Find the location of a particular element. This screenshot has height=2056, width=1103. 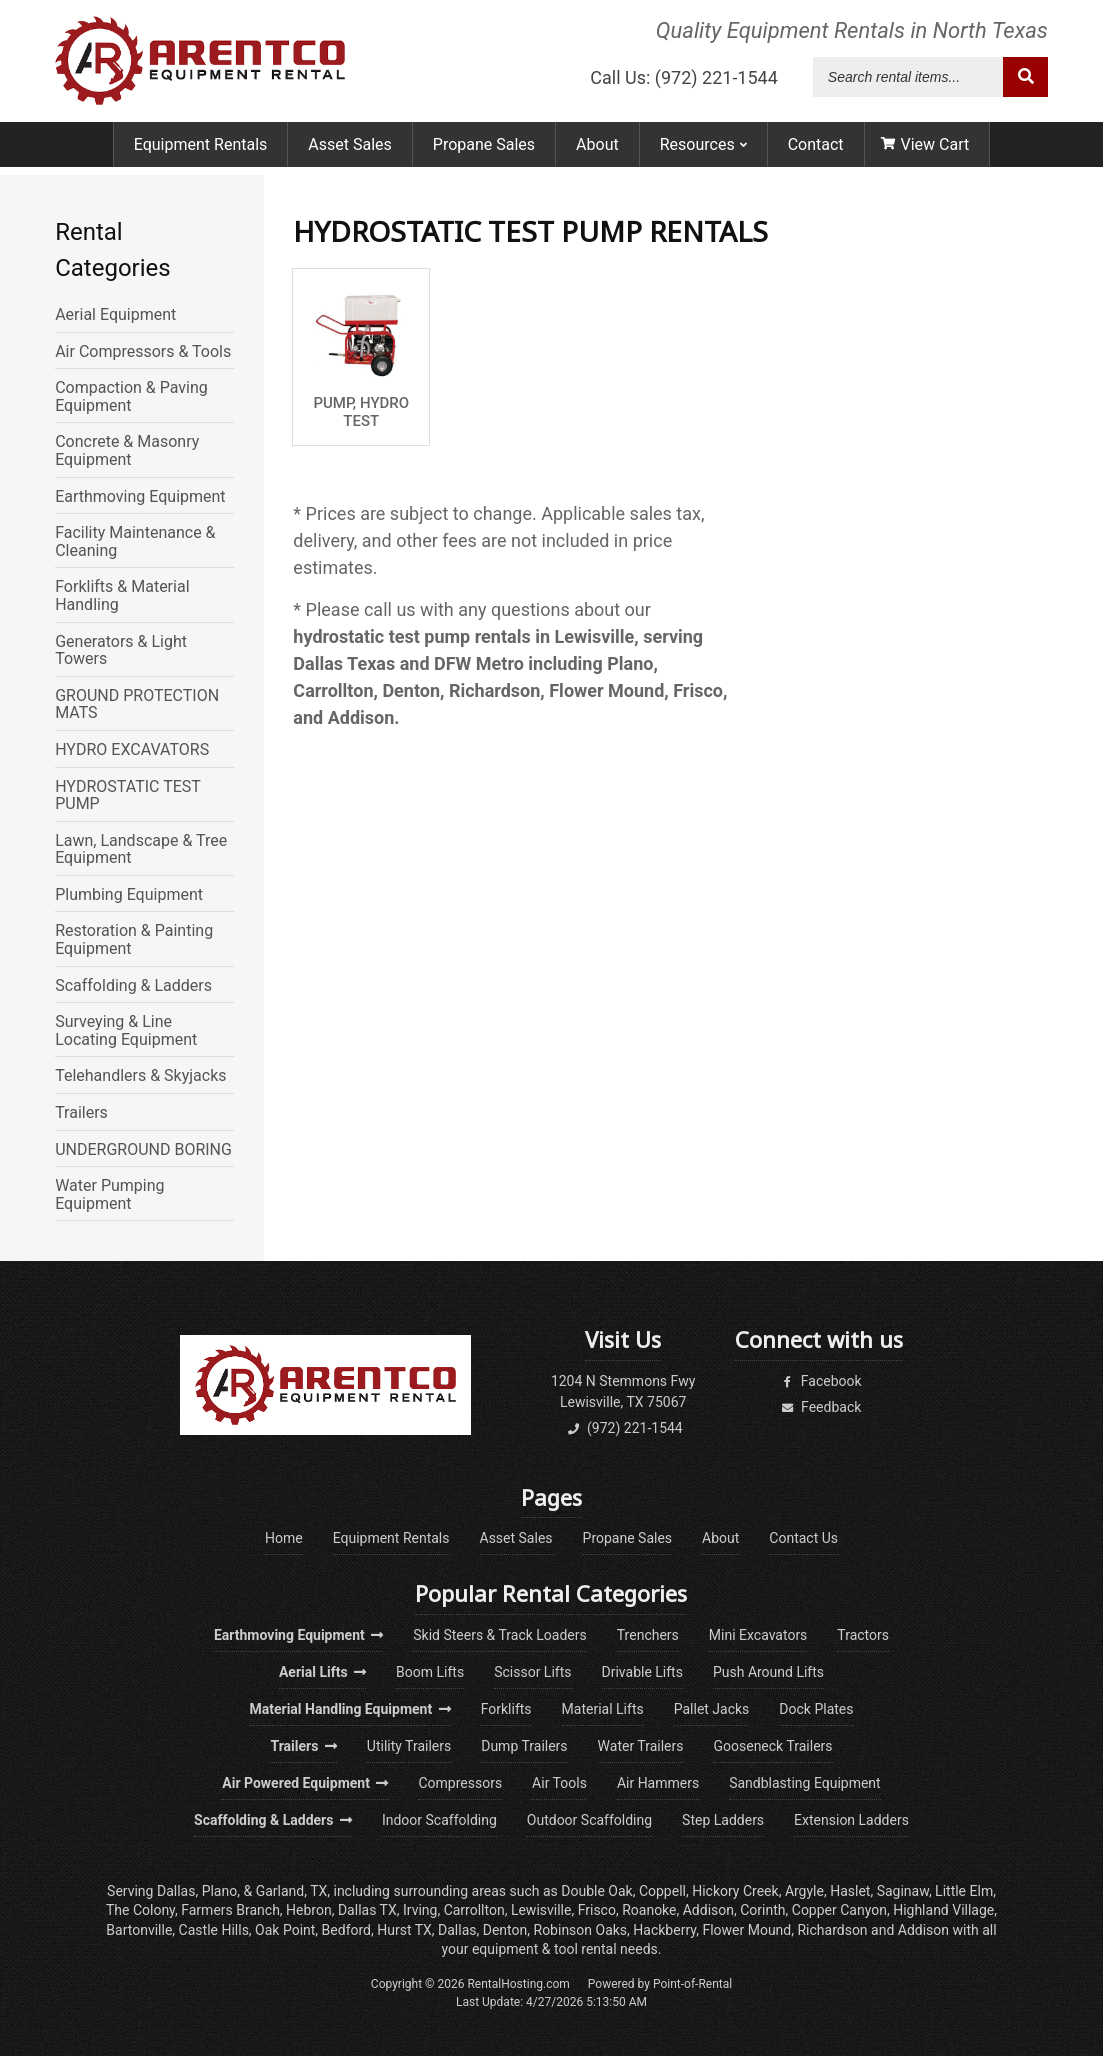

View Cart is located at coordinates (925, 152).